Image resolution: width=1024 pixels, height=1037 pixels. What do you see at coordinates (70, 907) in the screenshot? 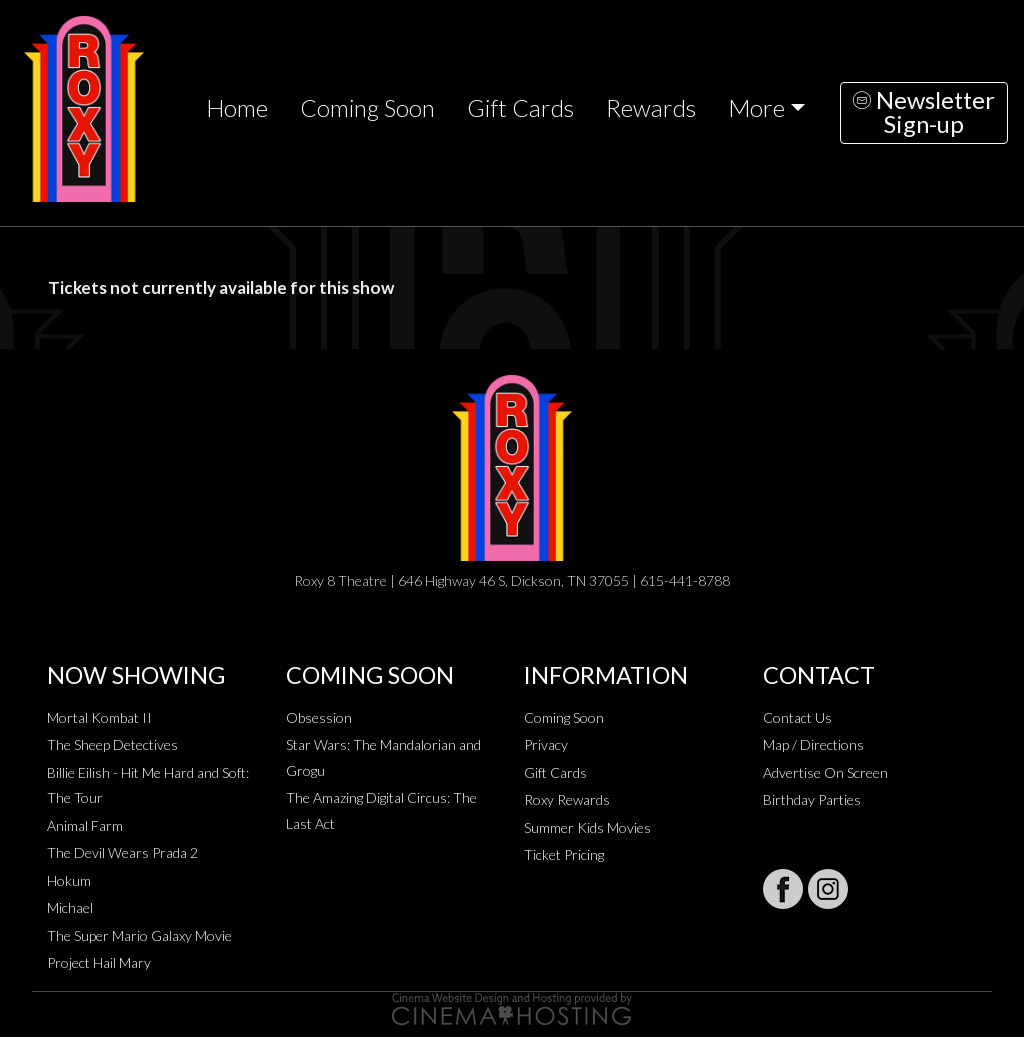
I see `Michael` at bounding box center [70, 907].